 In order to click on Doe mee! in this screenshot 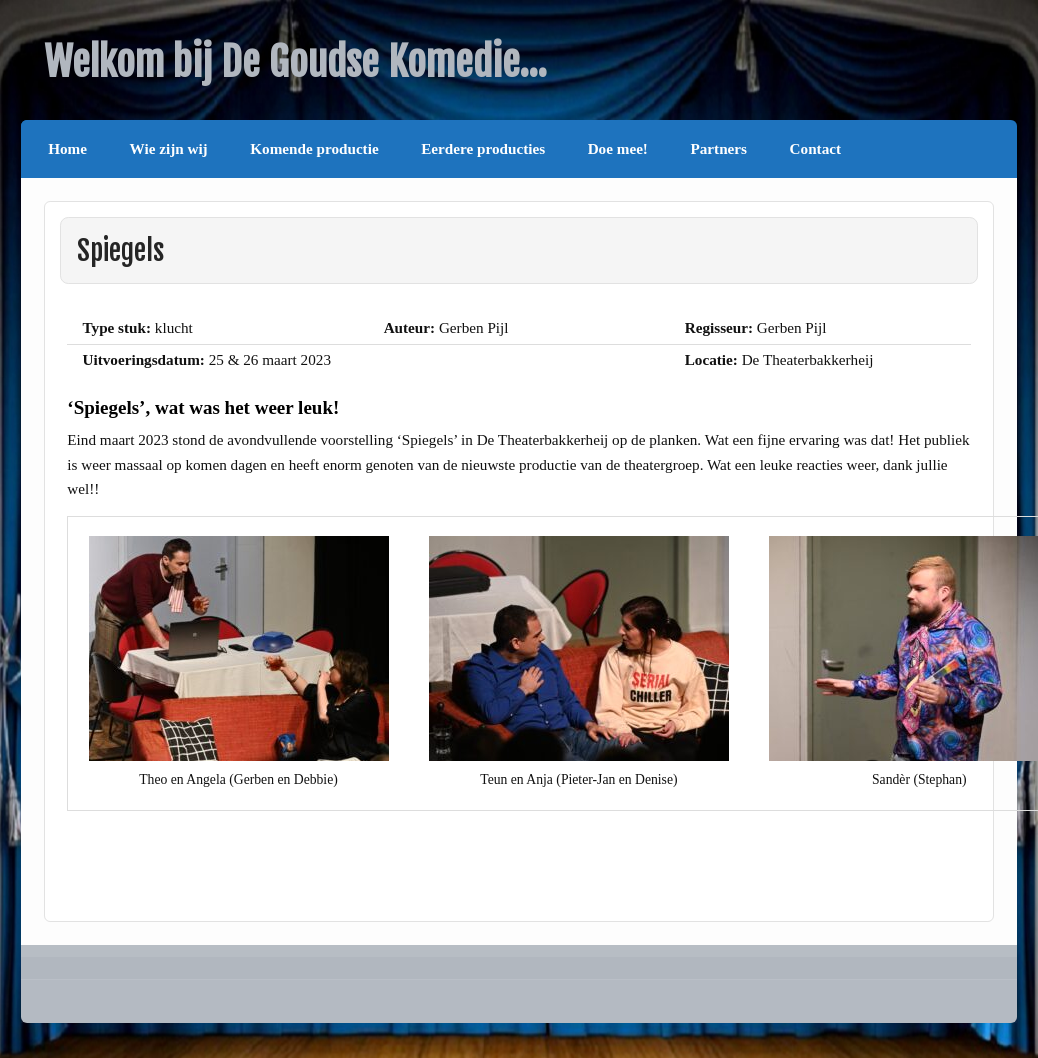, I will do `click(618, 148)`.